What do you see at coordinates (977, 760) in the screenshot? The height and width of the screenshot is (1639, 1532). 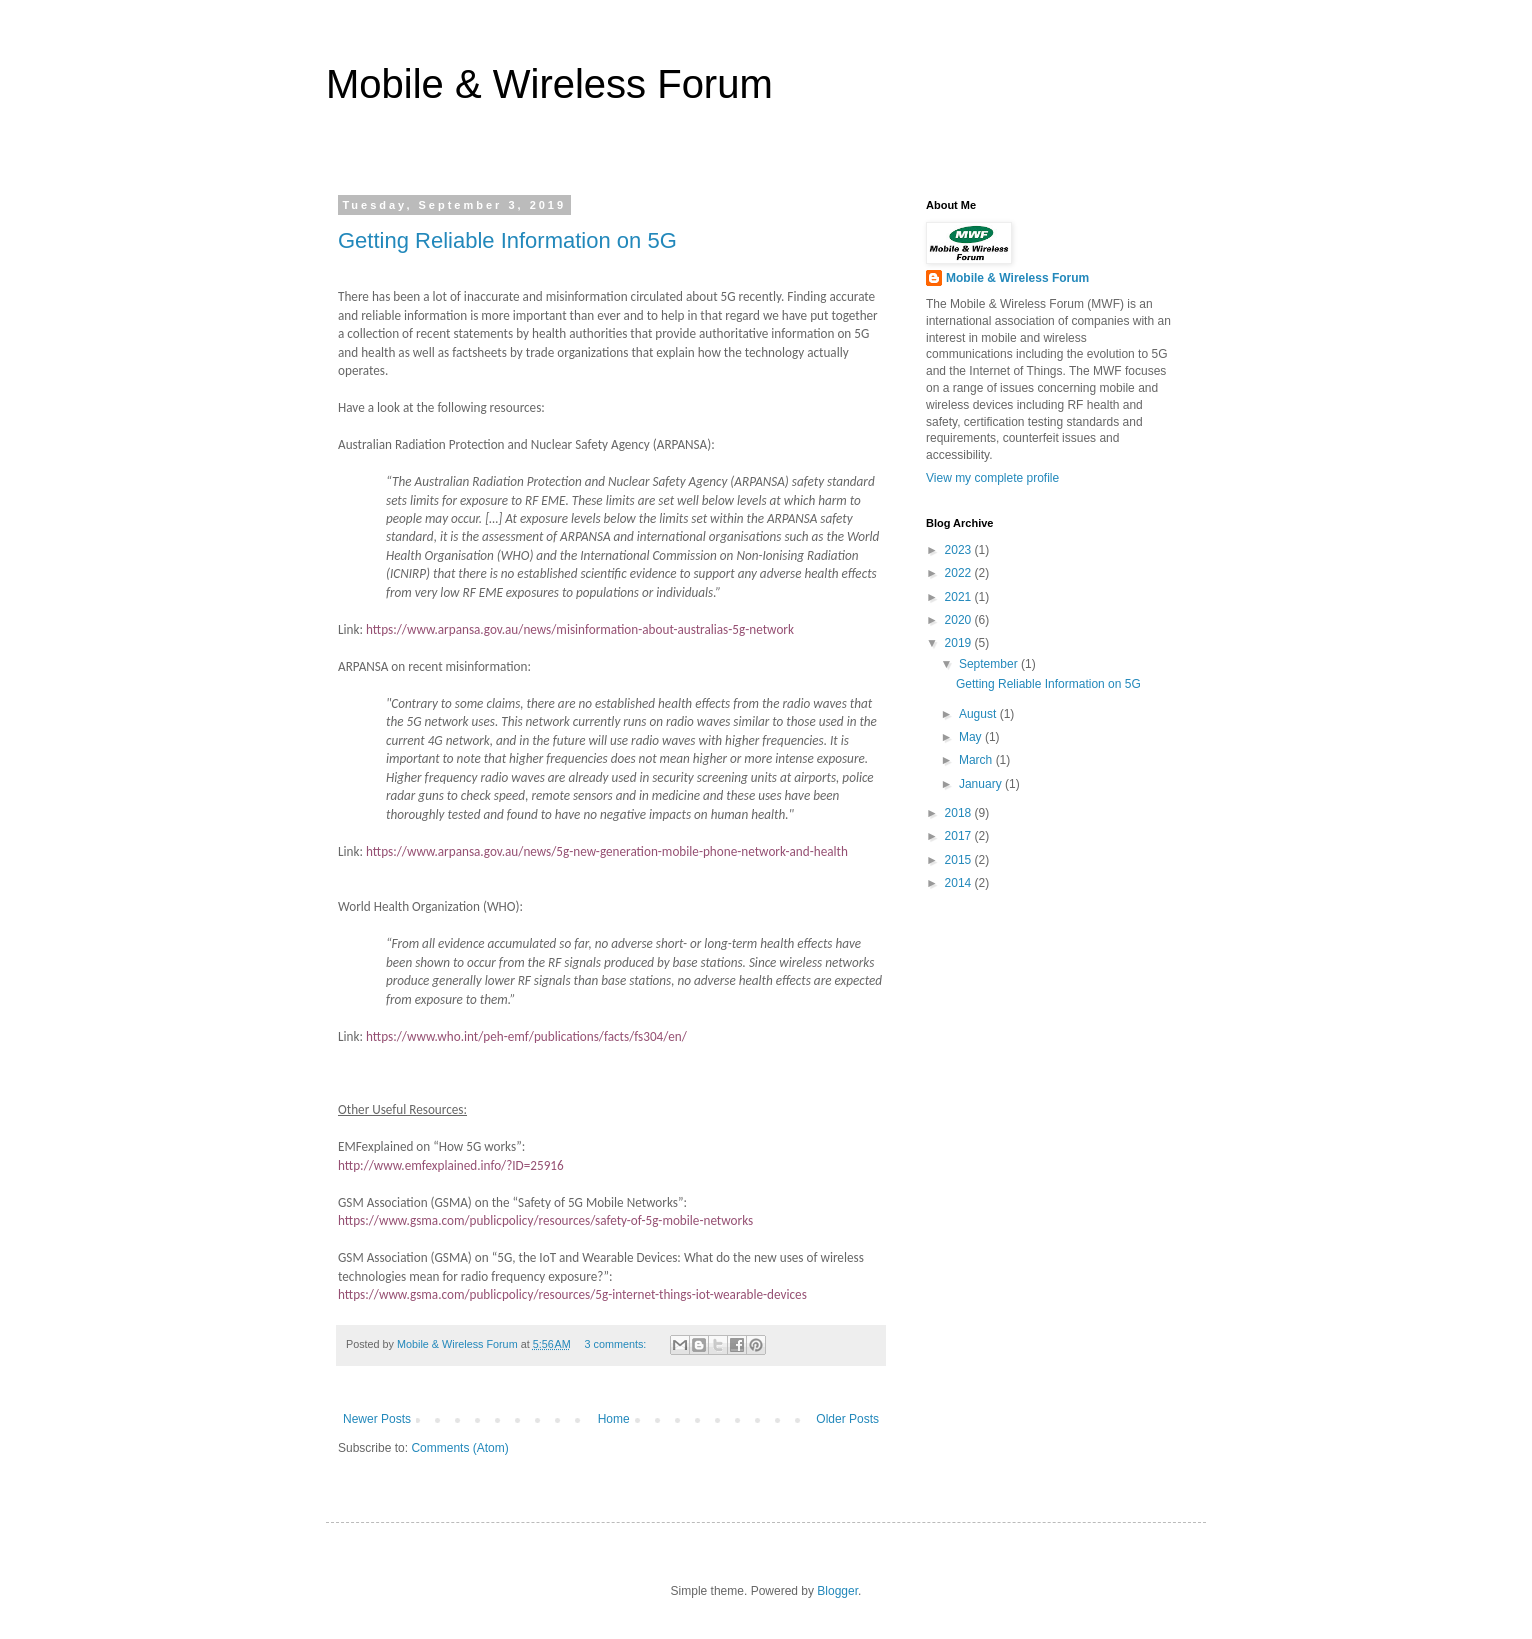 I see `March` at bounding box center [977, 760].